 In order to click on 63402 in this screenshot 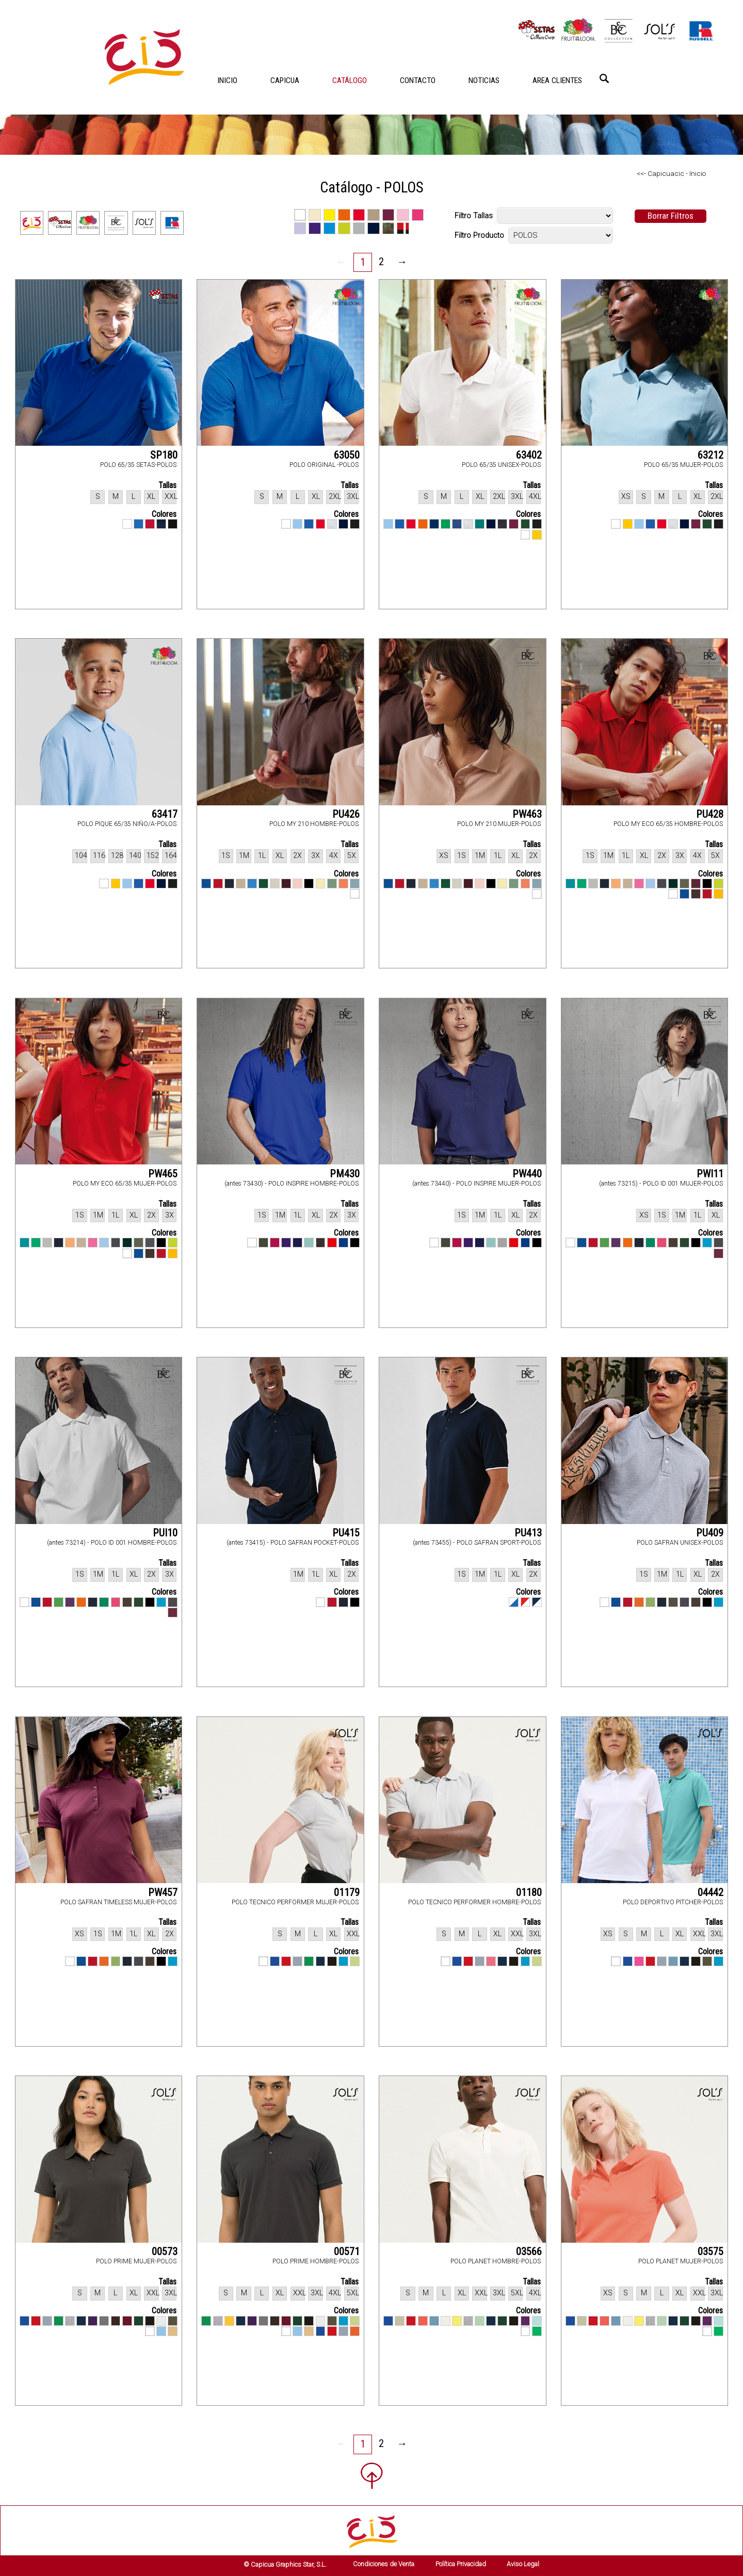, I will do `click(529, 455)`.